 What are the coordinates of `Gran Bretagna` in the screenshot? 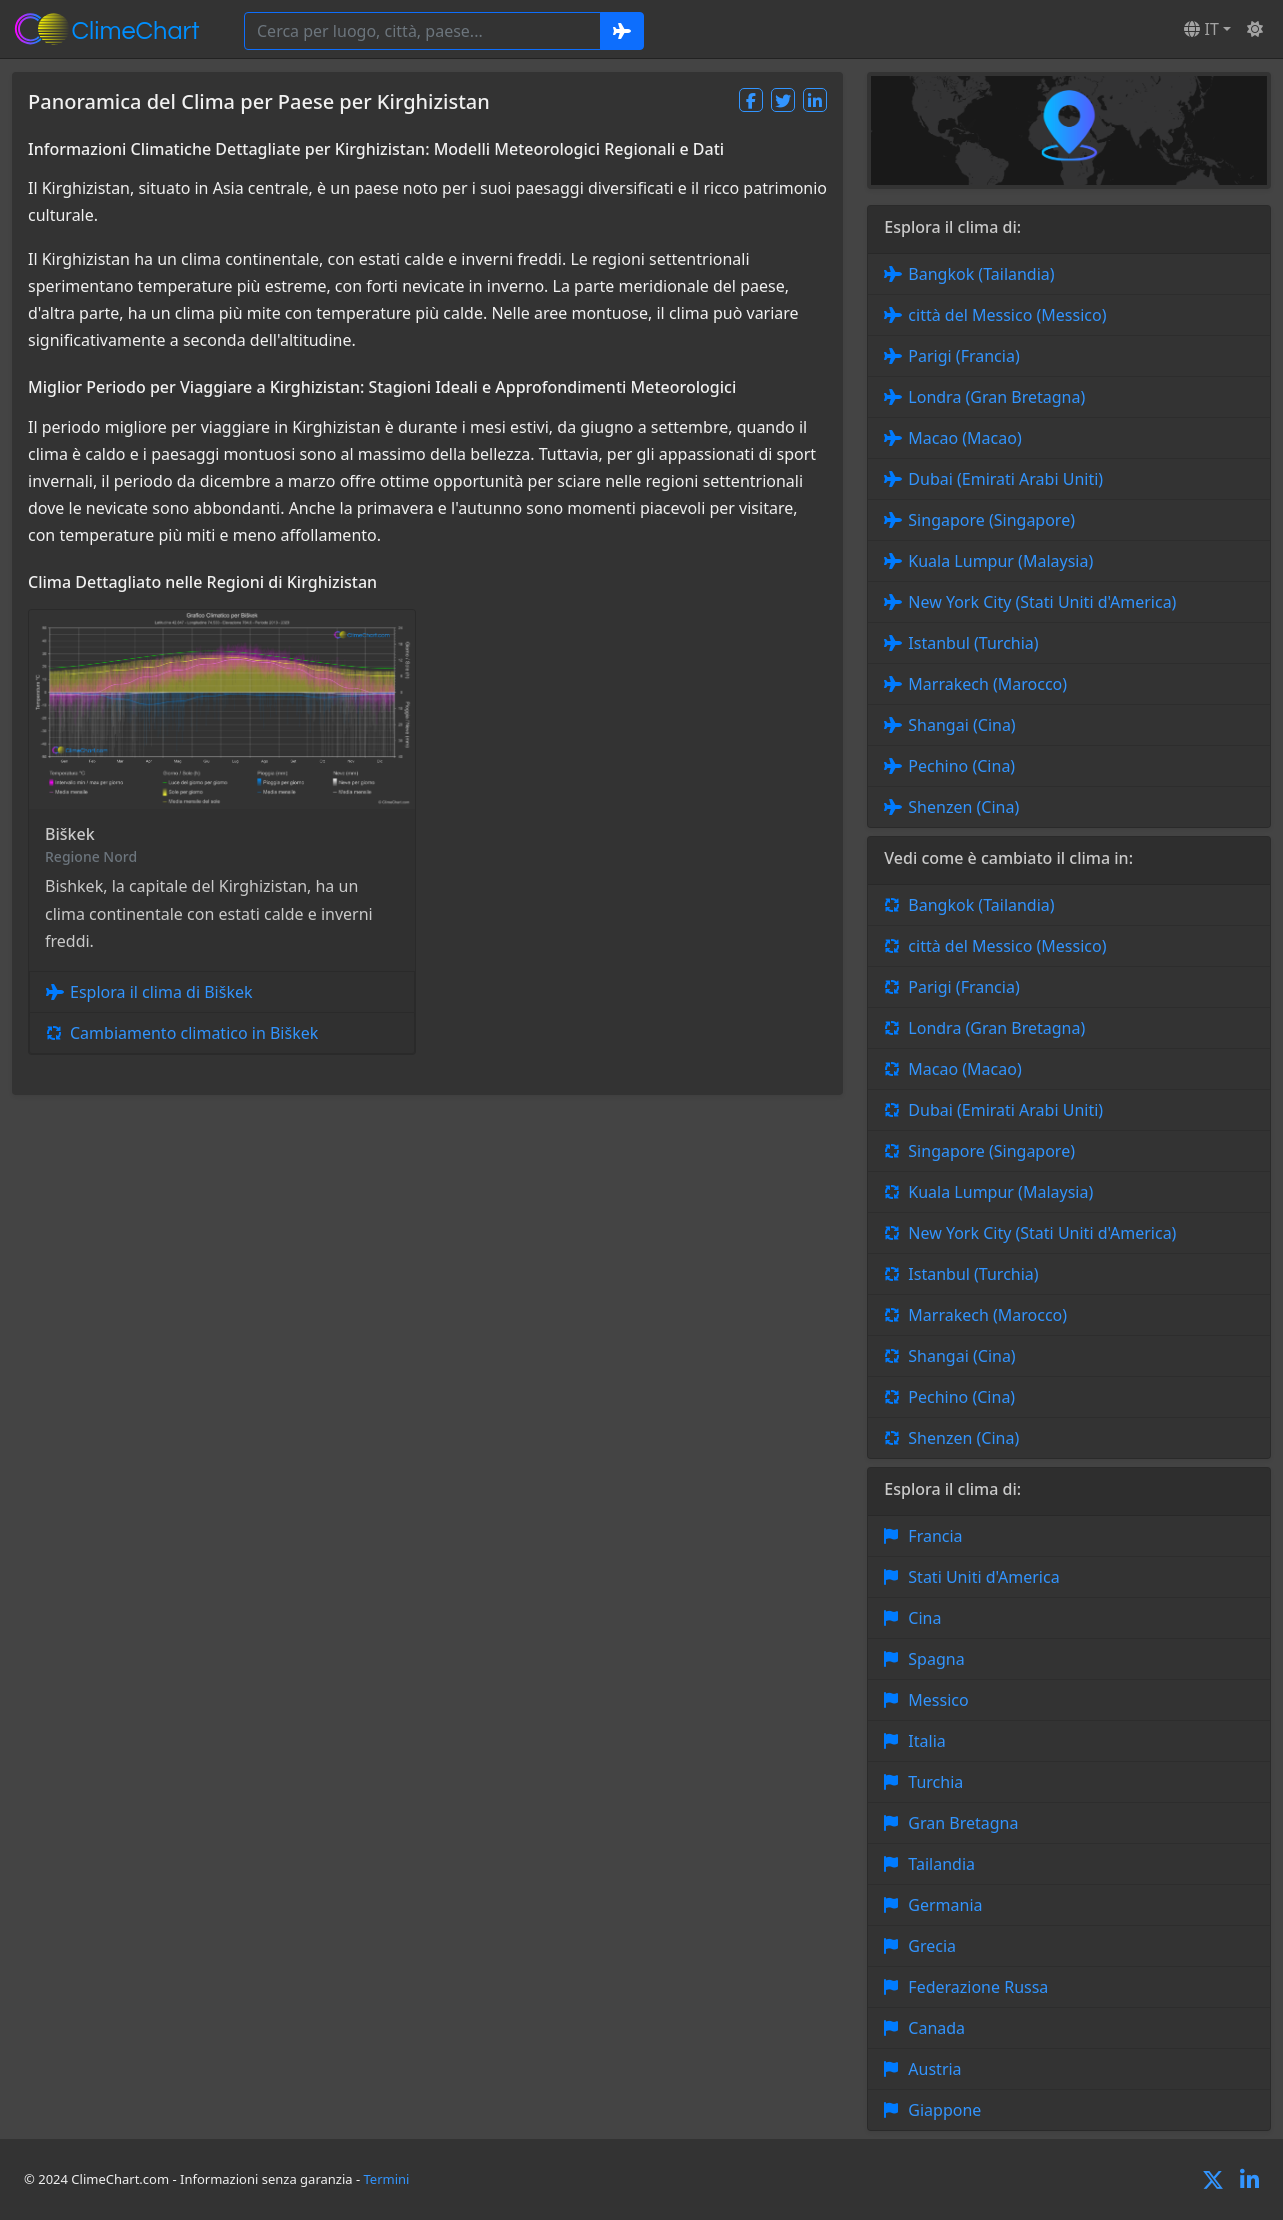 It's located at (963, 1823).